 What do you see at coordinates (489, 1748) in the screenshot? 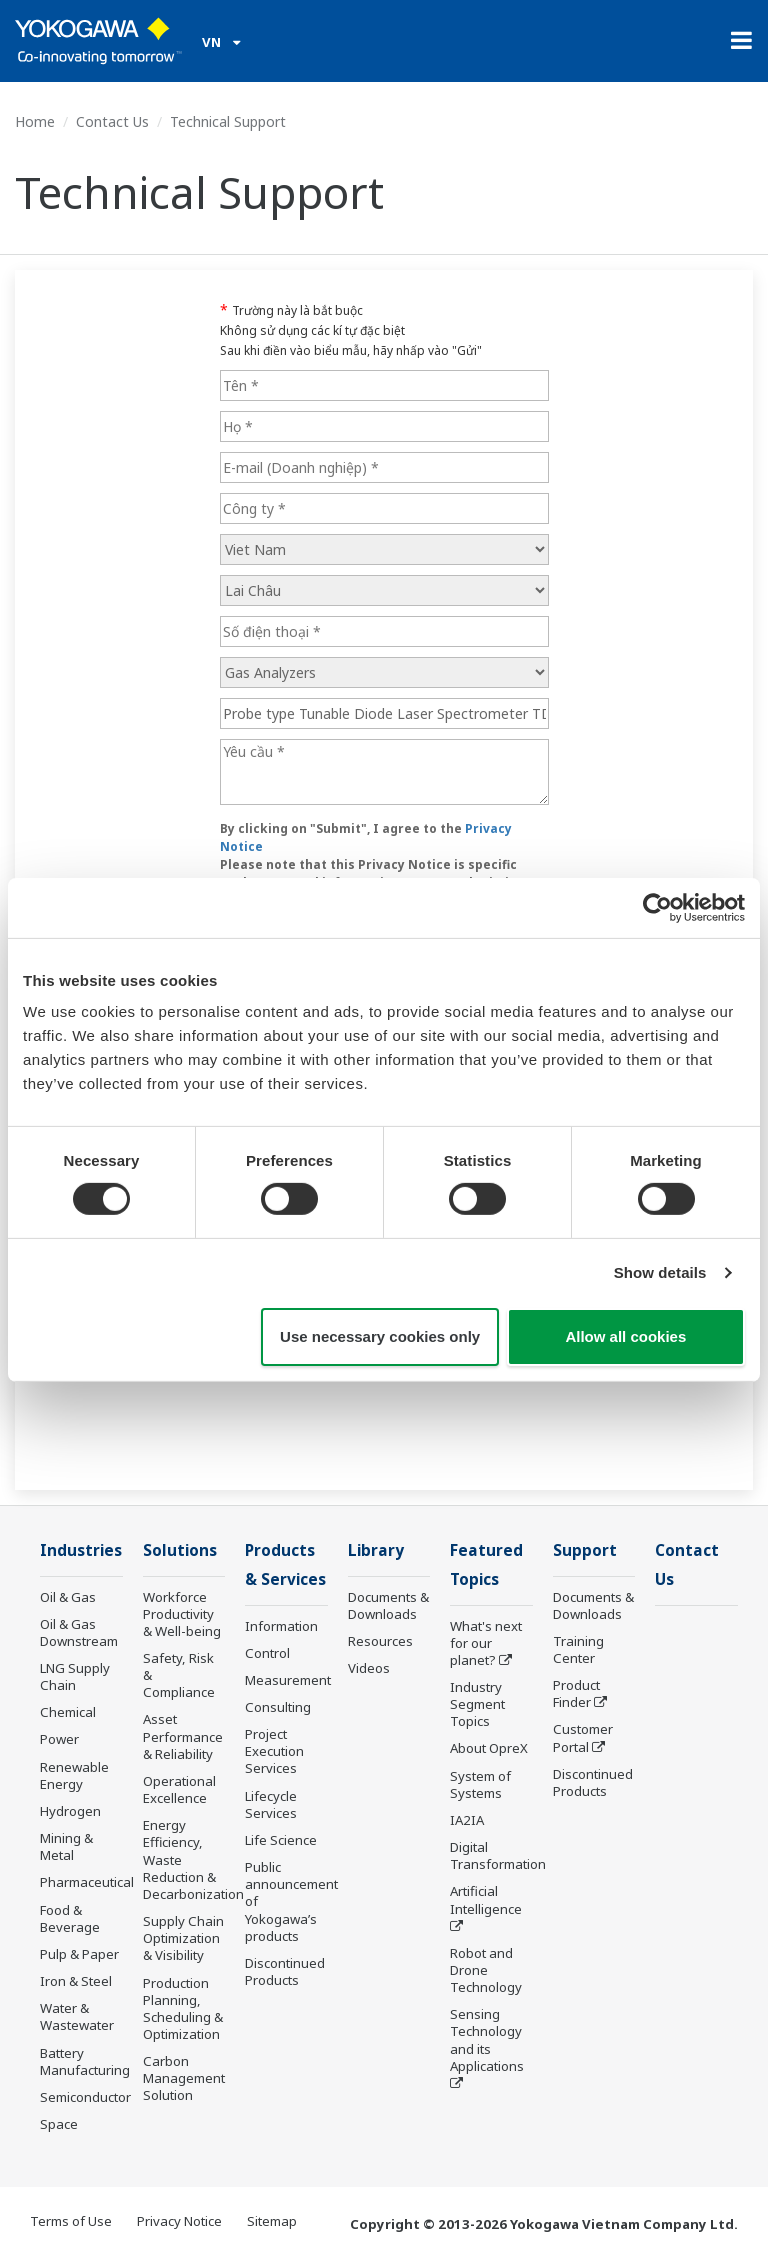
I see `About OpreX` at bounding box center [489, 1748].